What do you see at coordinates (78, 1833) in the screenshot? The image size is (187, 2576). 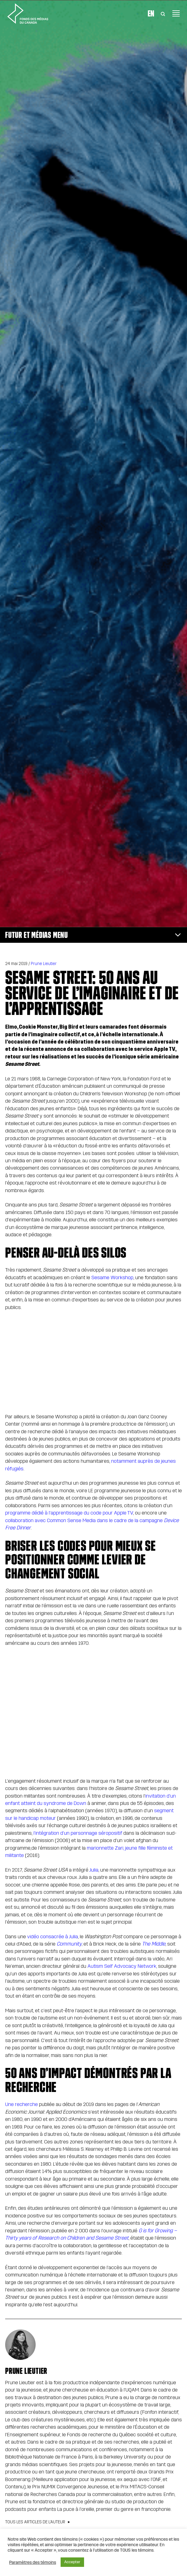 I see `l’intégration d’un personnage séropositif` at bounding box center [78, 1833].